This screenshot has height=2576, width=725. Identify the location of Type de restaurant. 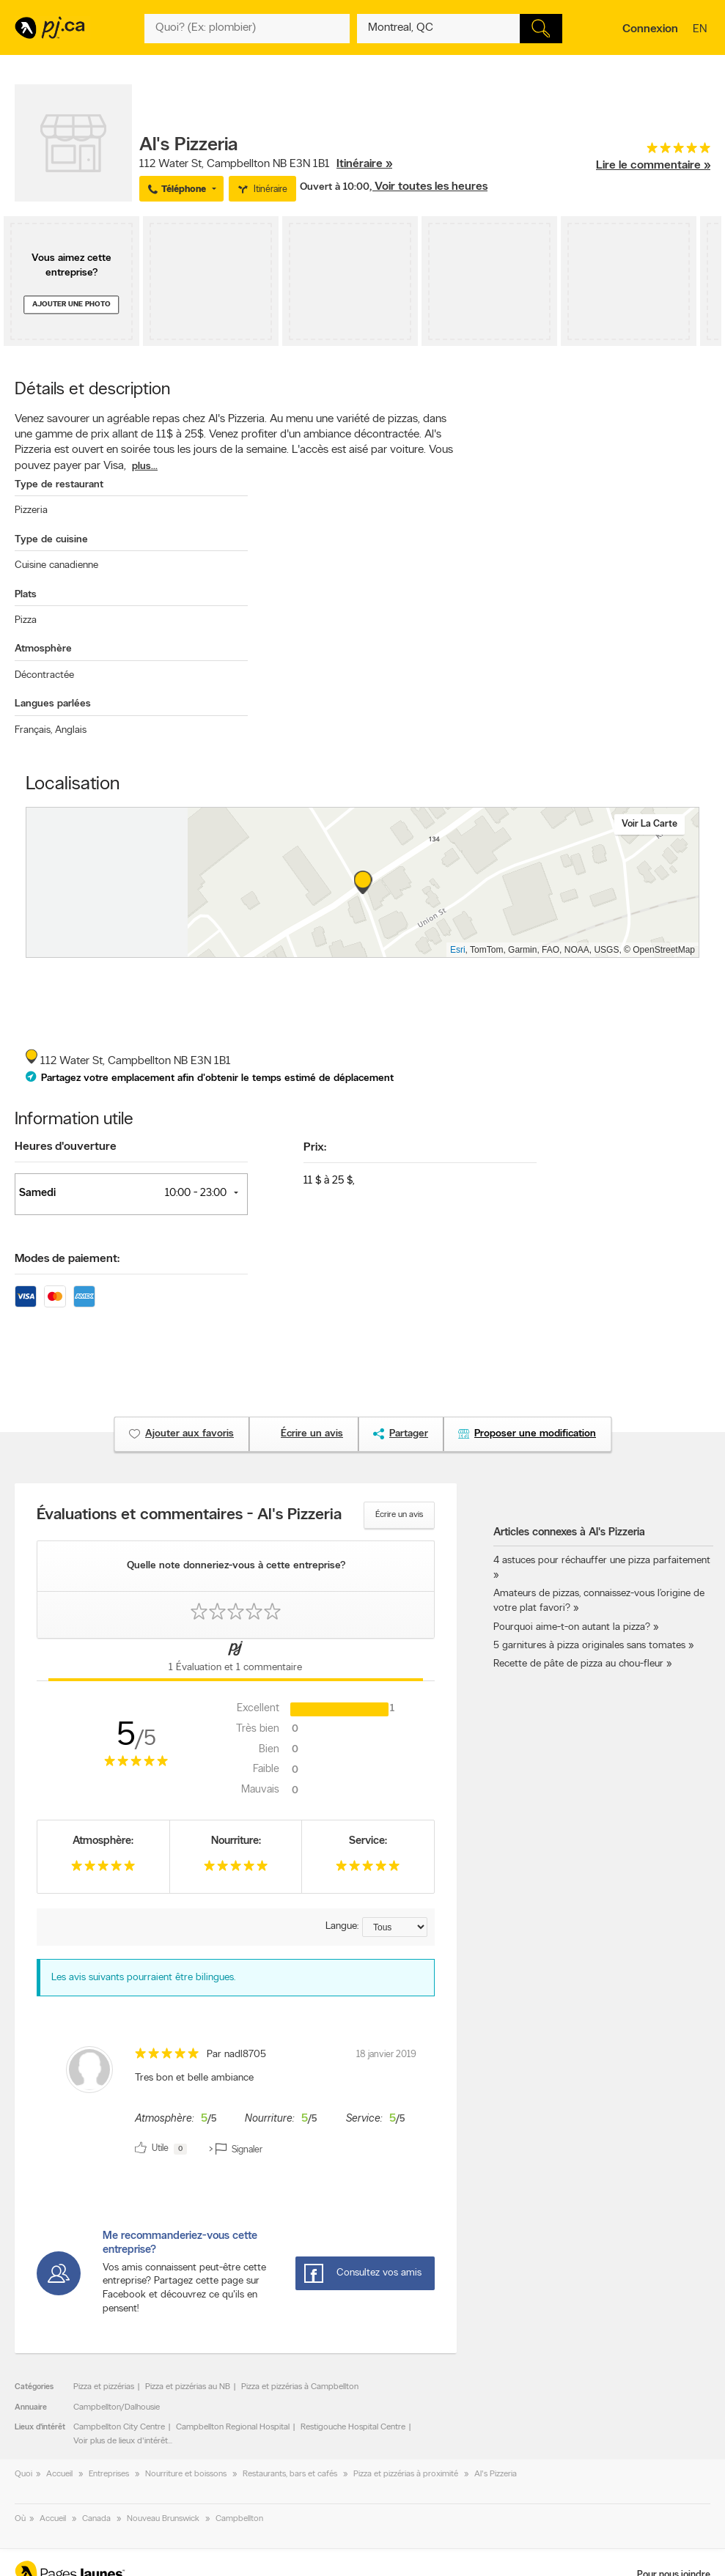
(59, 484).